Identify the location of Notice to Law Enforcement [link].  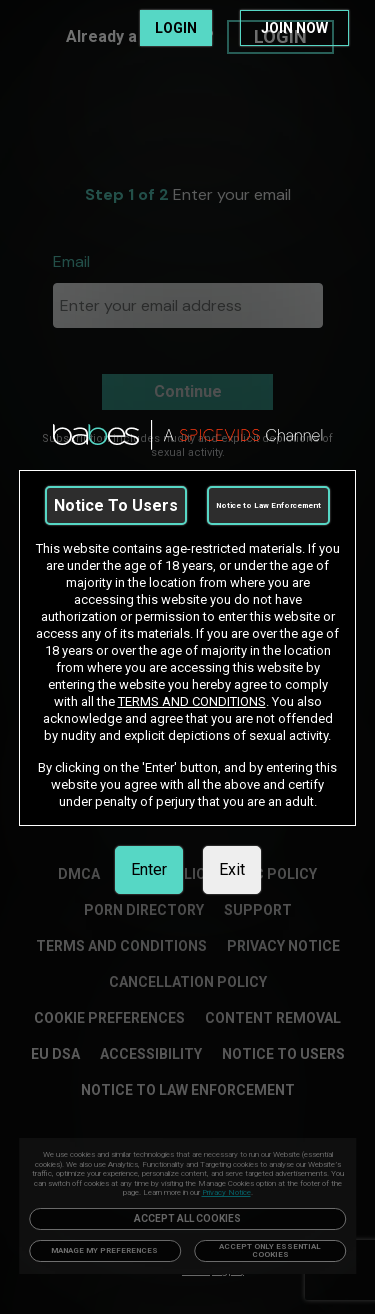
(268, 505).